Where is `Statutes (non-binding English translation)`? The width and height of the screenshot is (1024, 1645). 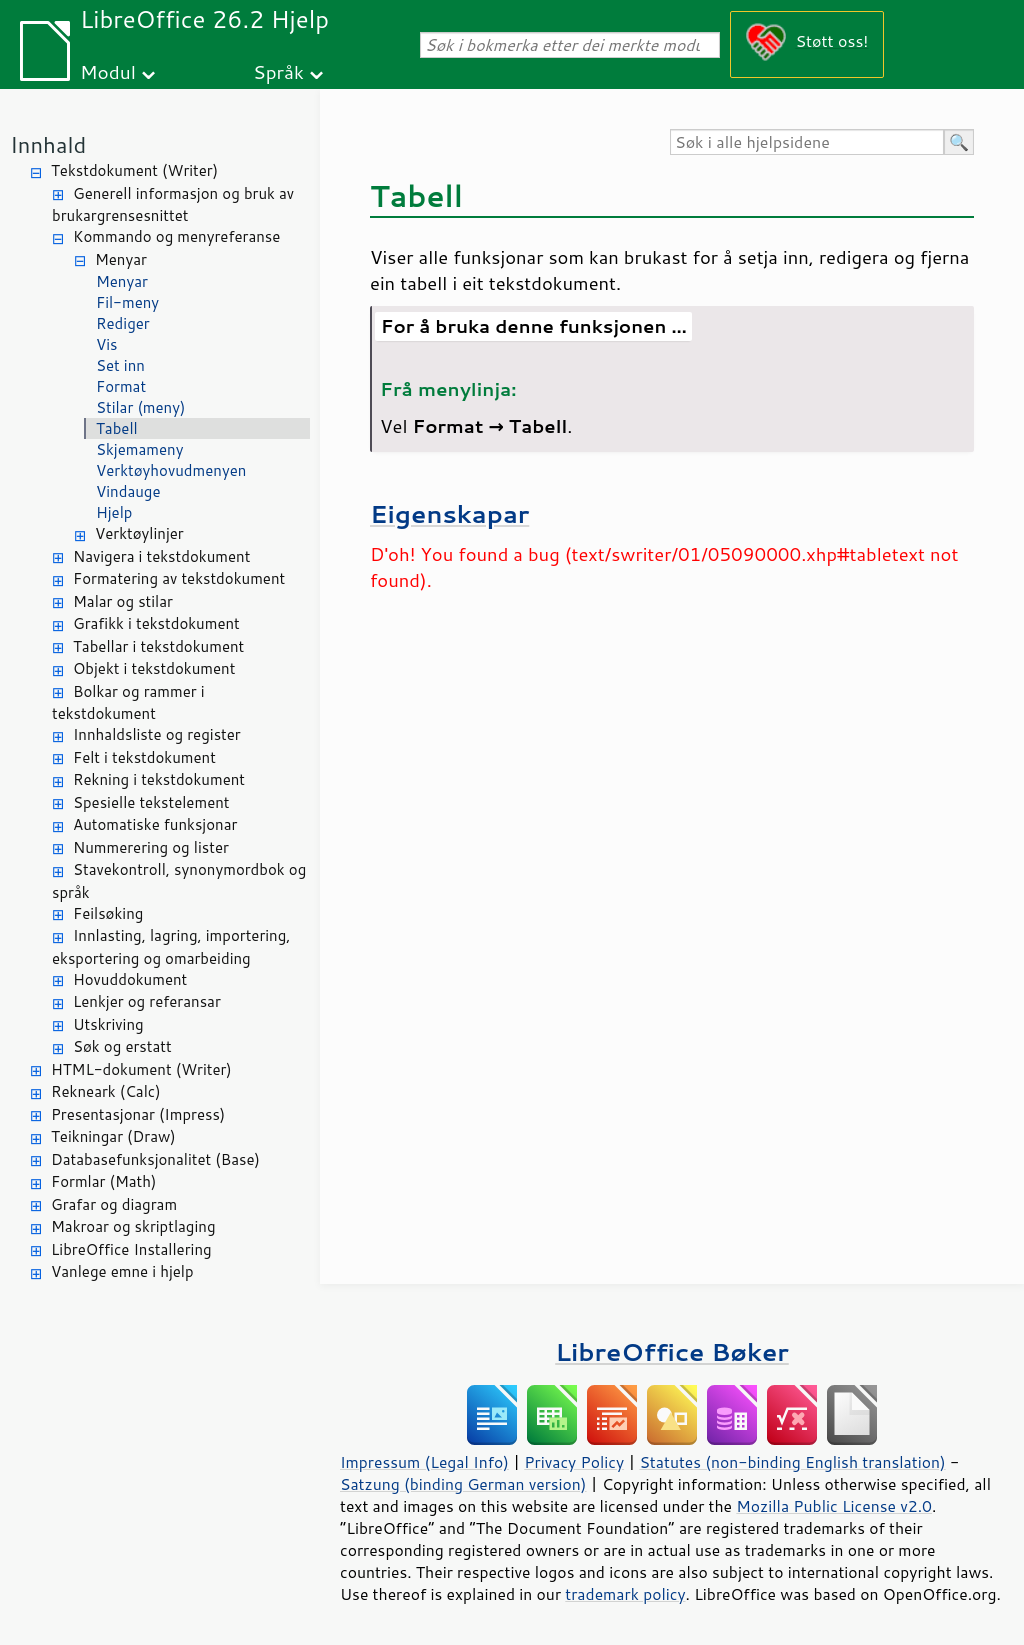
Statutes (non-binding English translation) is located at coordinates (792, 1462).